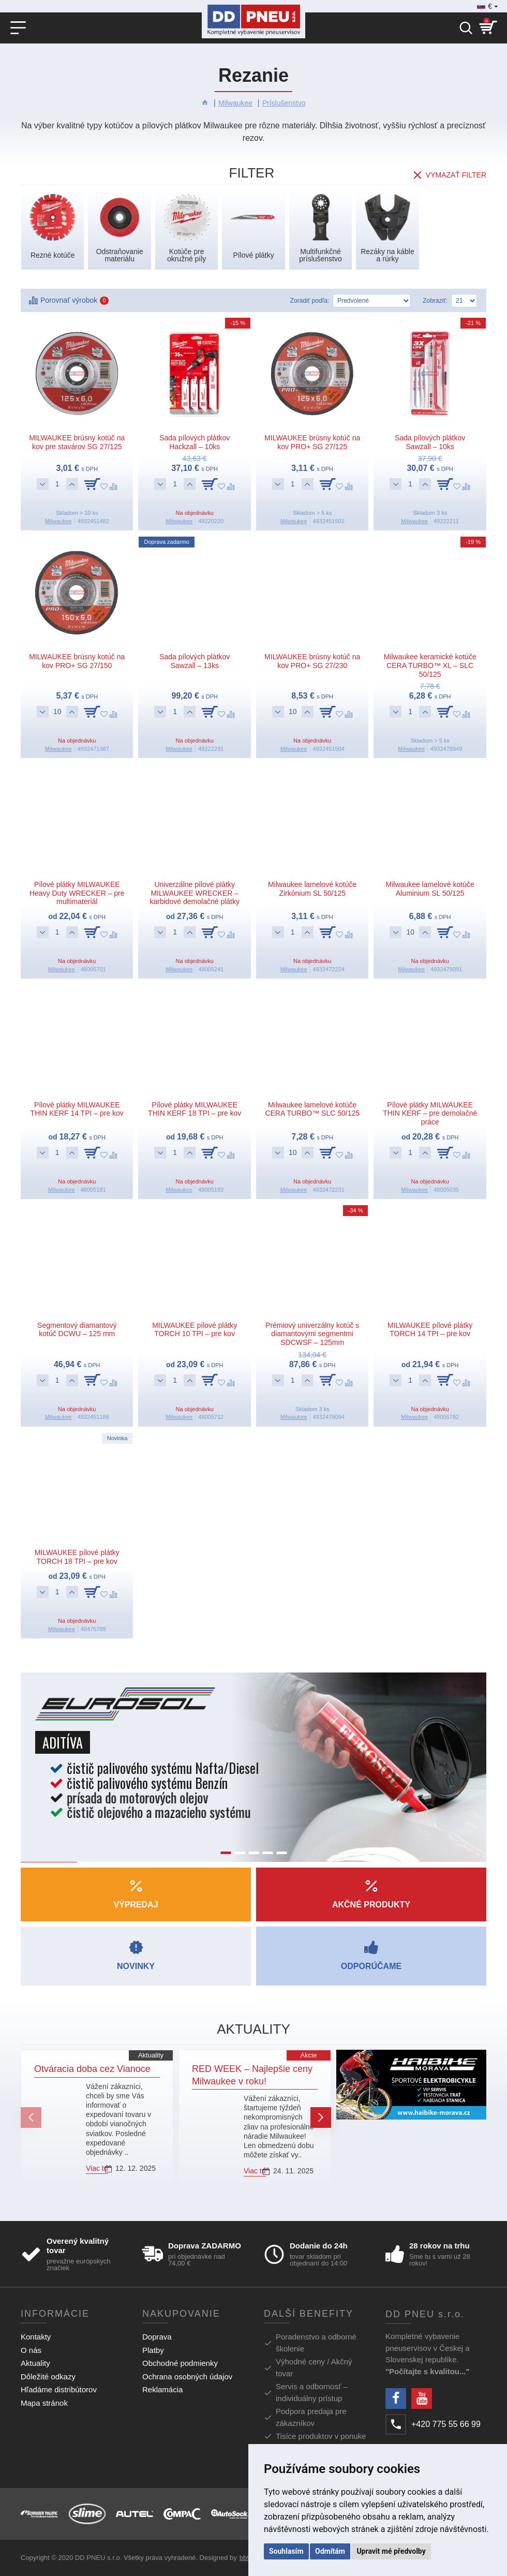 Image resolution: width=507 pixels, height=2576 pixels. I want to click on Zobraziť:, so click(435, 300).